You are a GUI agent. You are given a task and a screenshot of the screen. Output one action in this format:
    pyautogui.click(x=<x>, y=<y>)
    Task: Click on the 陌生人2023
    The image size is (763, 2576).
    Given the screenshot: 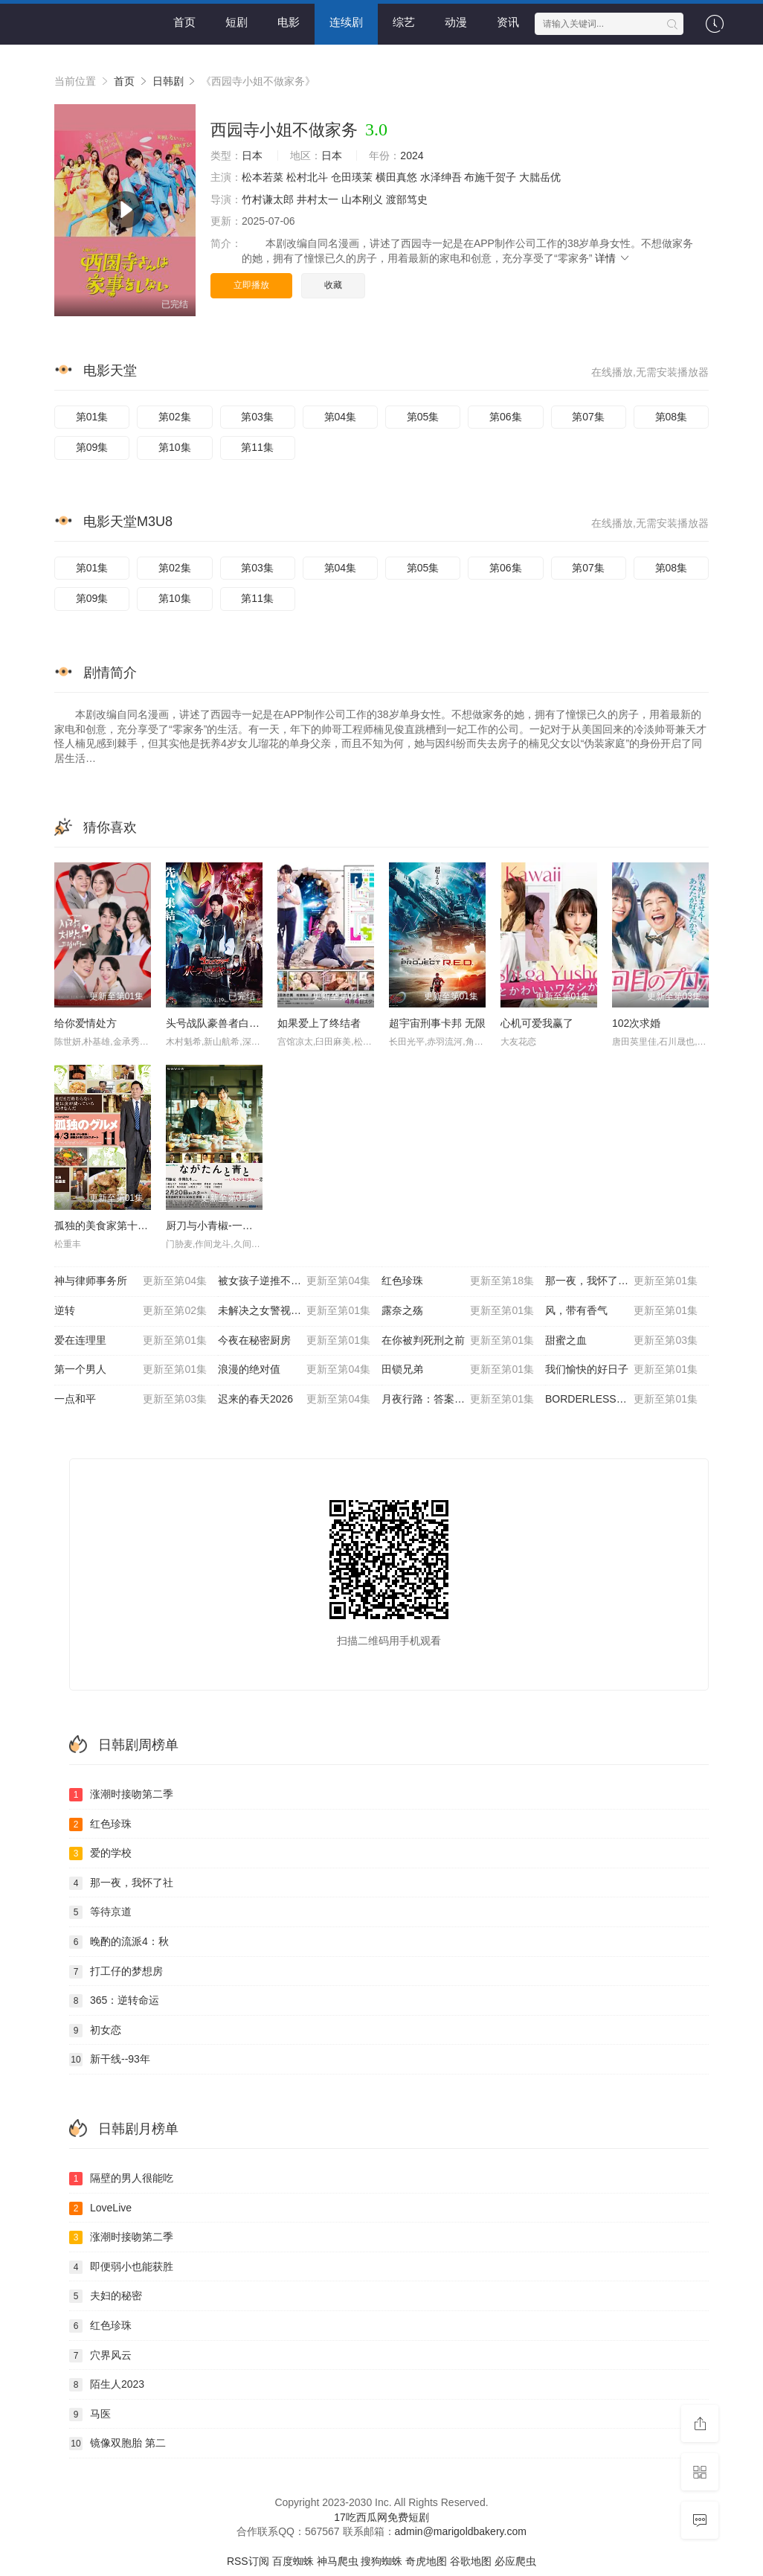 What is the action you would take?
    pyautogui.click(x=106, y=2384)
    